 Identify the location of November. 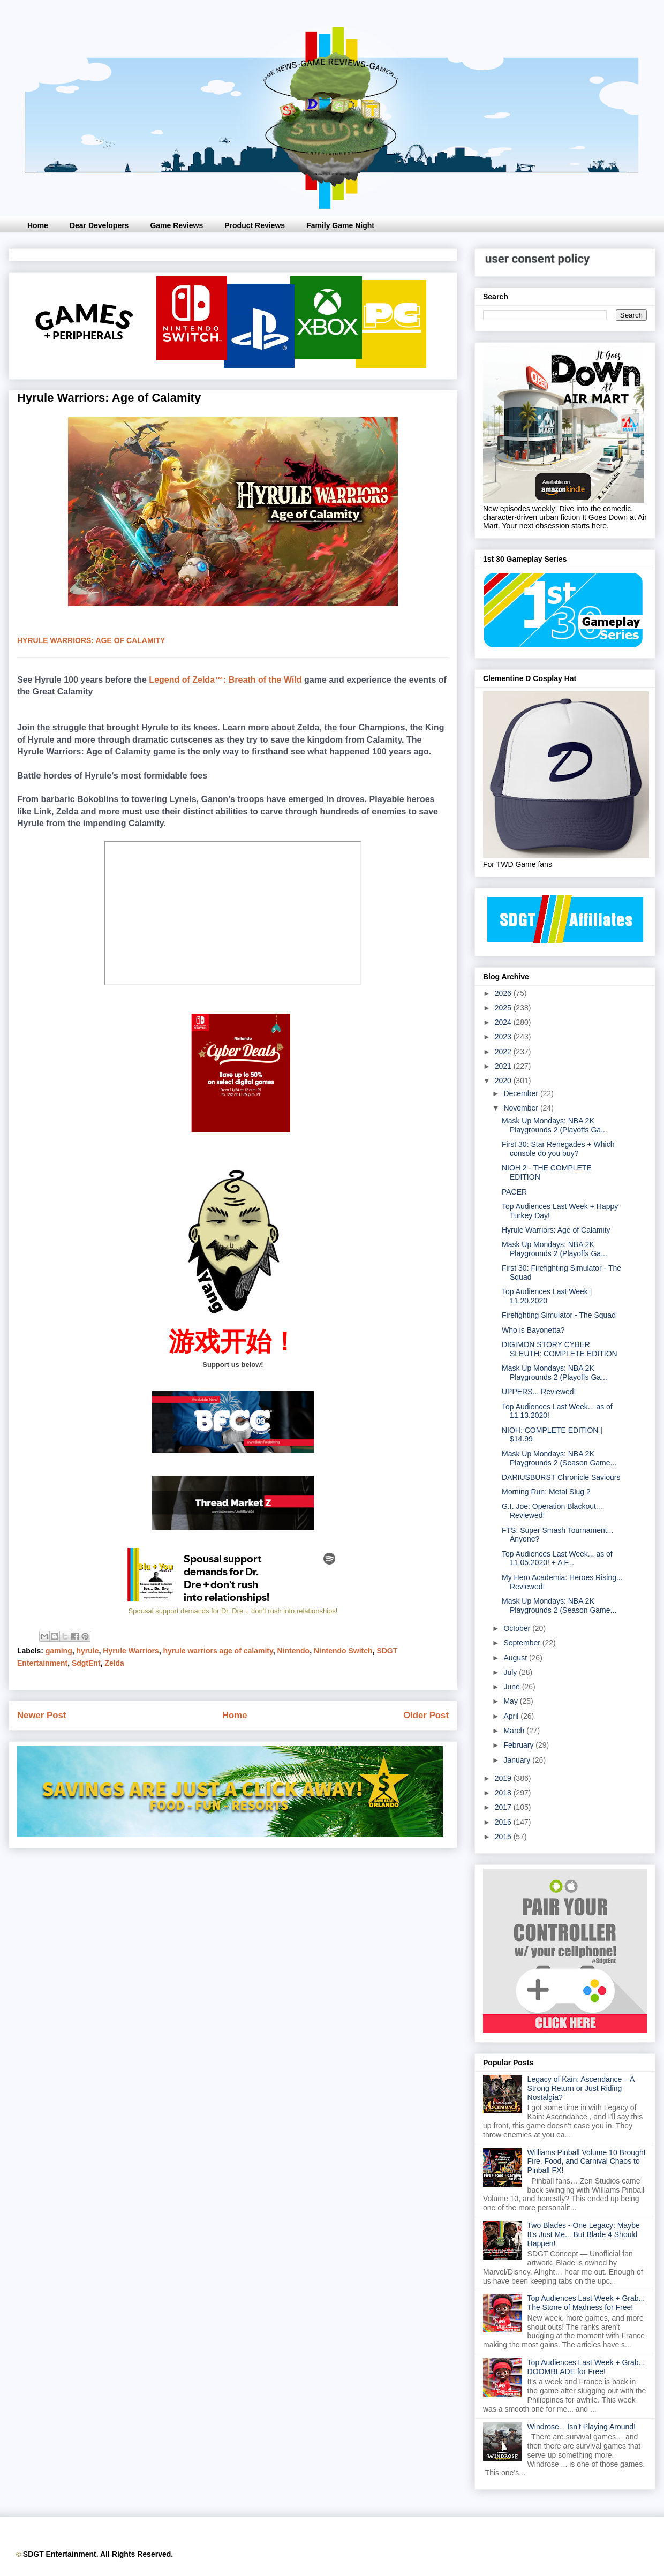
(521, 1108).